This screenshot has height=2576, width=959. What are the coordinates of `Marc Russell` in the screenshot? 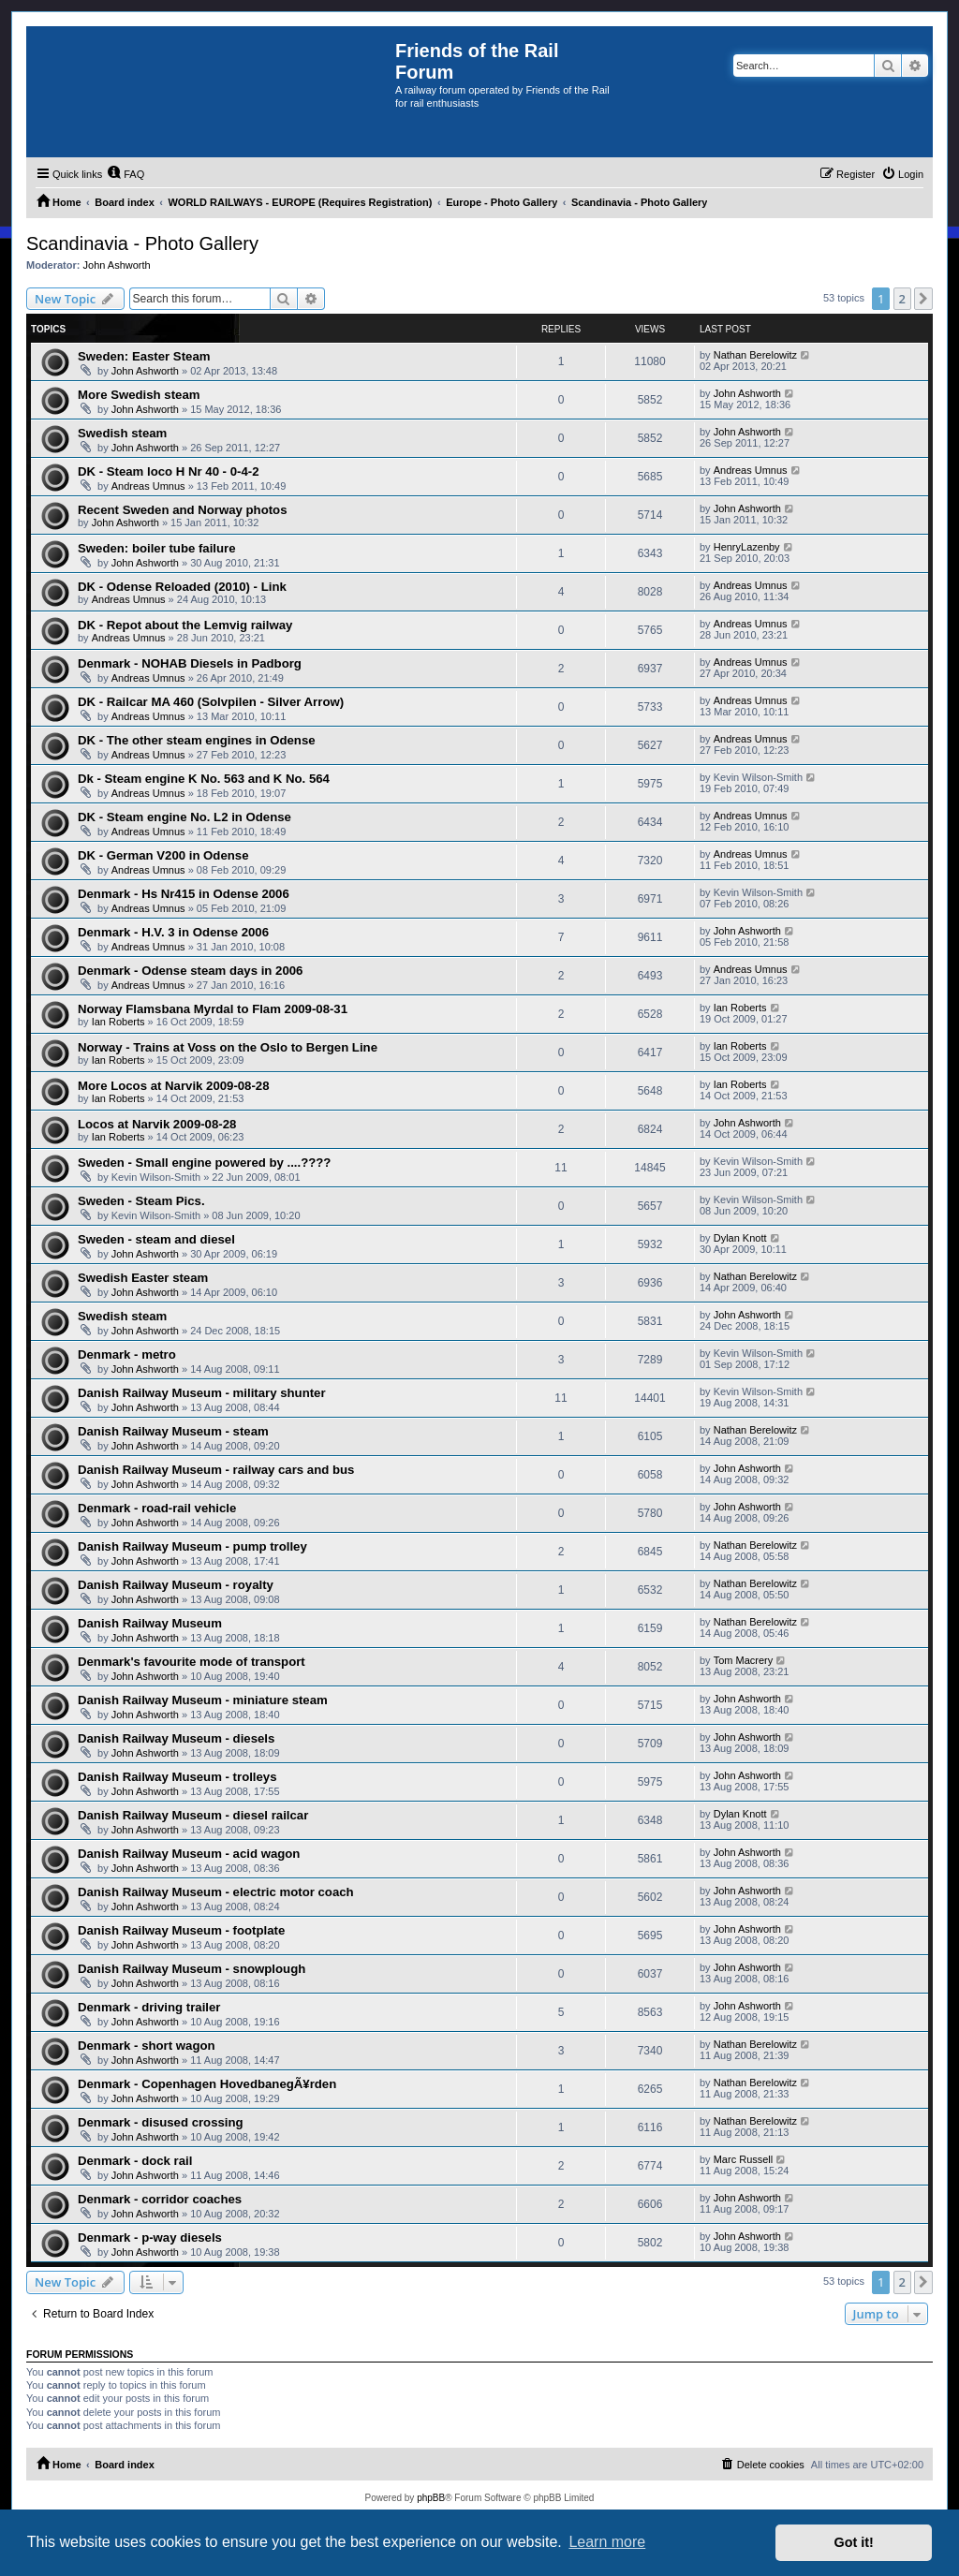 It's located at (744, 2159).